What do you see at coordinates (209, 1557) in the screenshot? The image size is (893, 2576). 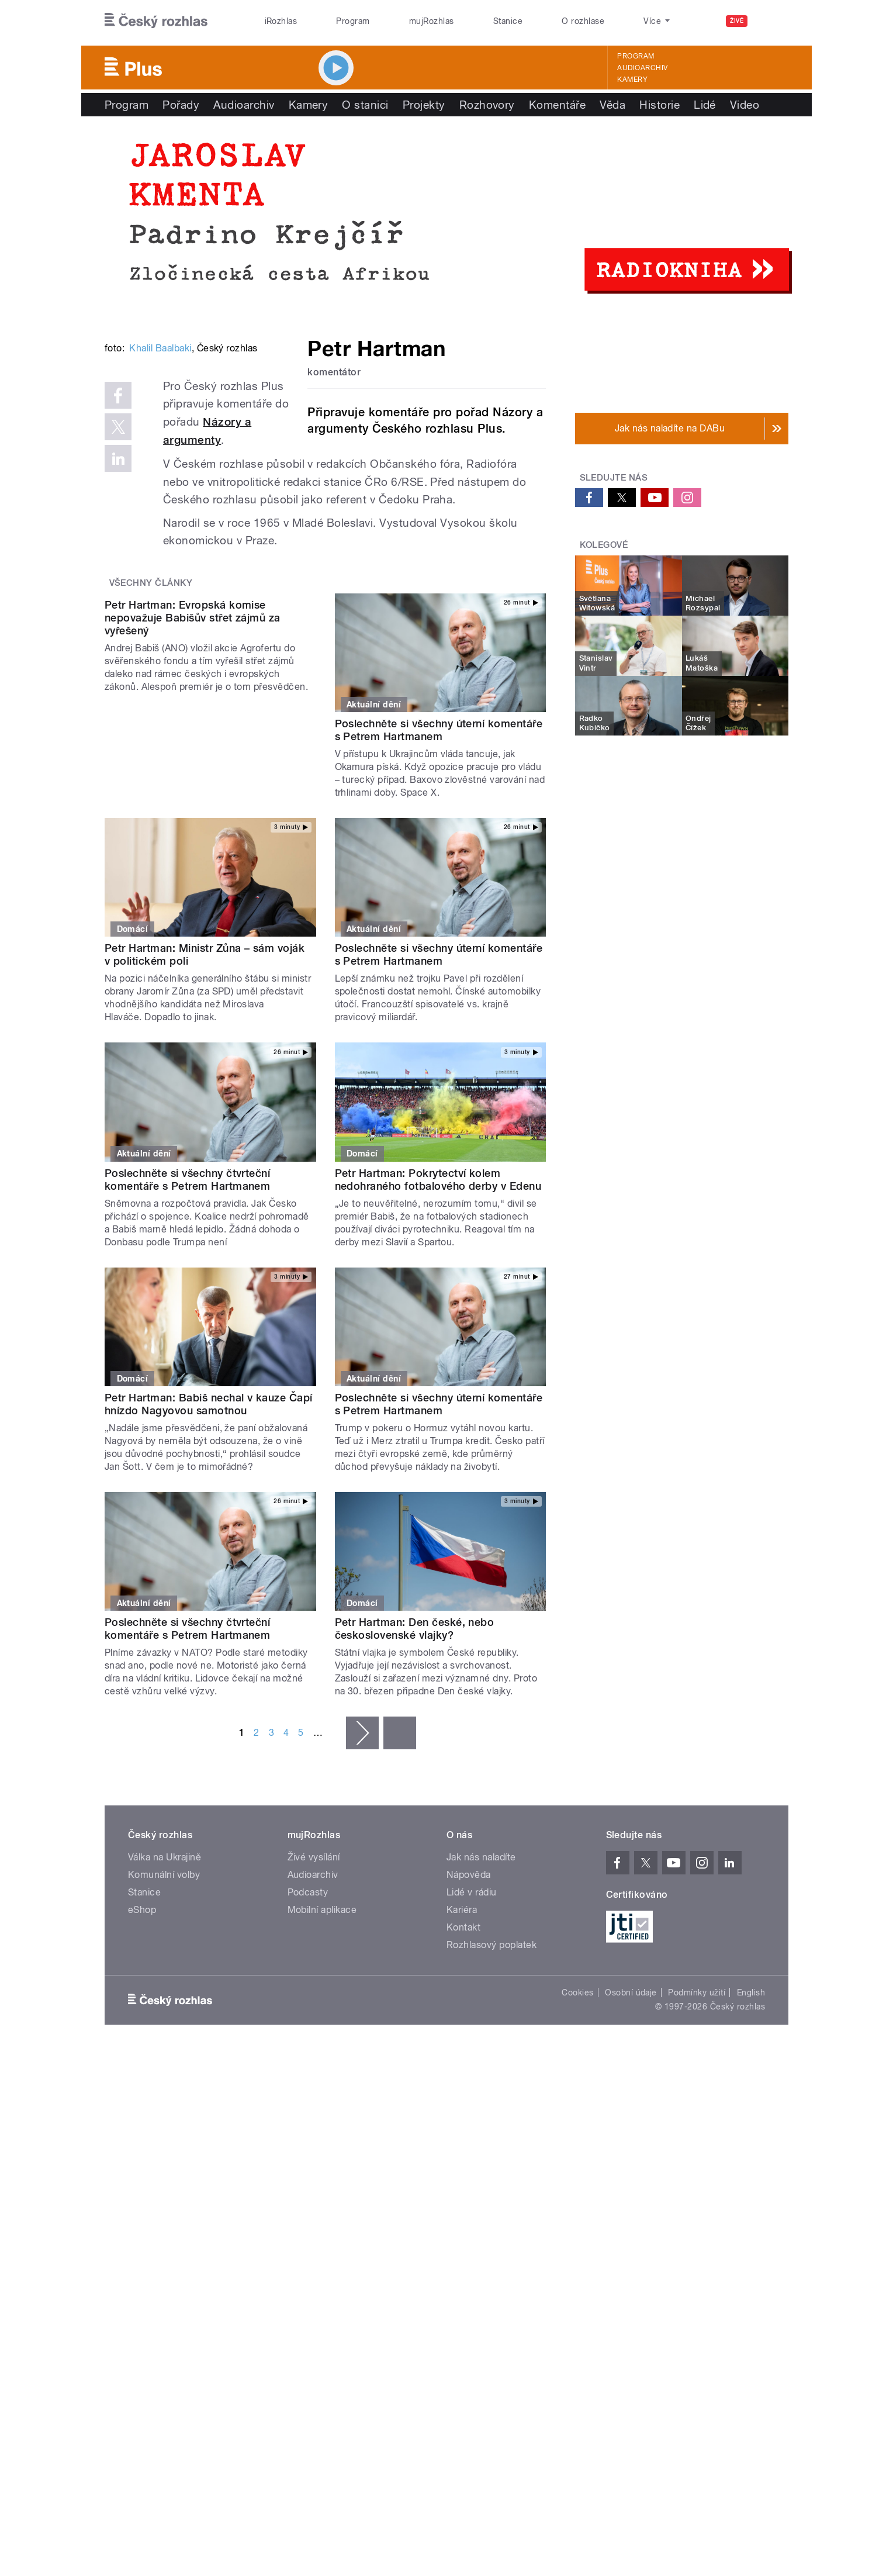 I see `Petr Hartman: Babiš nechal v kauze Čapí hnízdo Nagyovou samotnou` at bounding box center [209, 1557].